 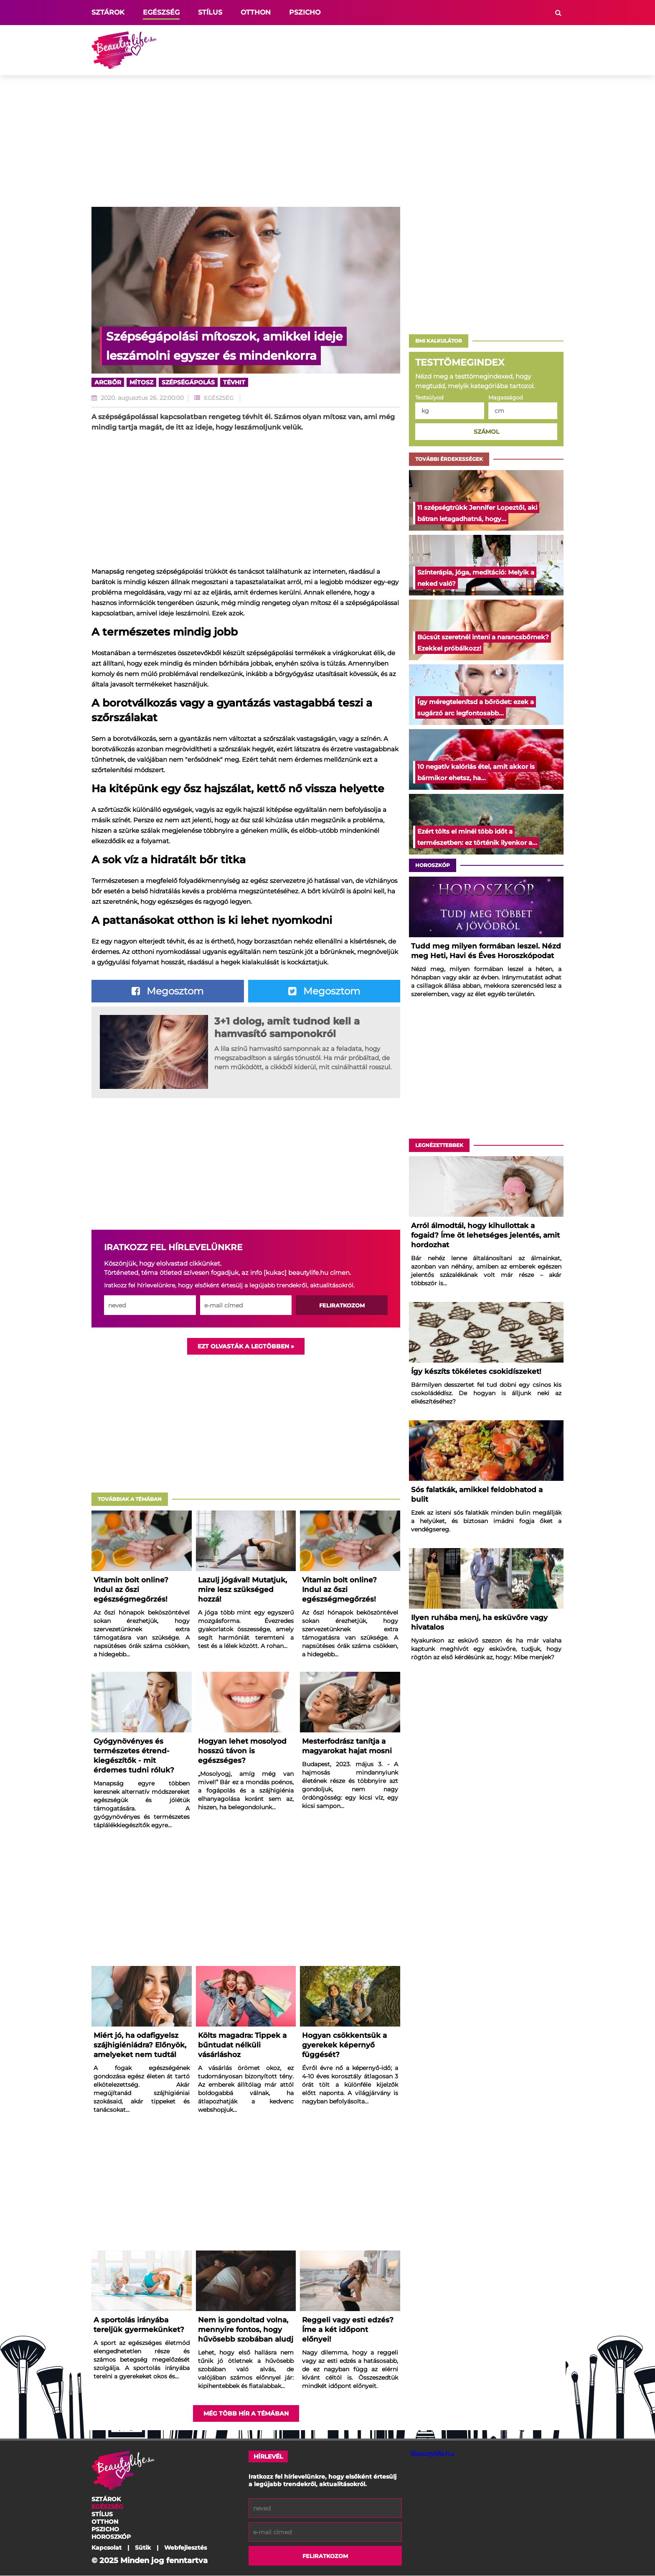 I want to click on Egészség, so click(x=161, y=12).